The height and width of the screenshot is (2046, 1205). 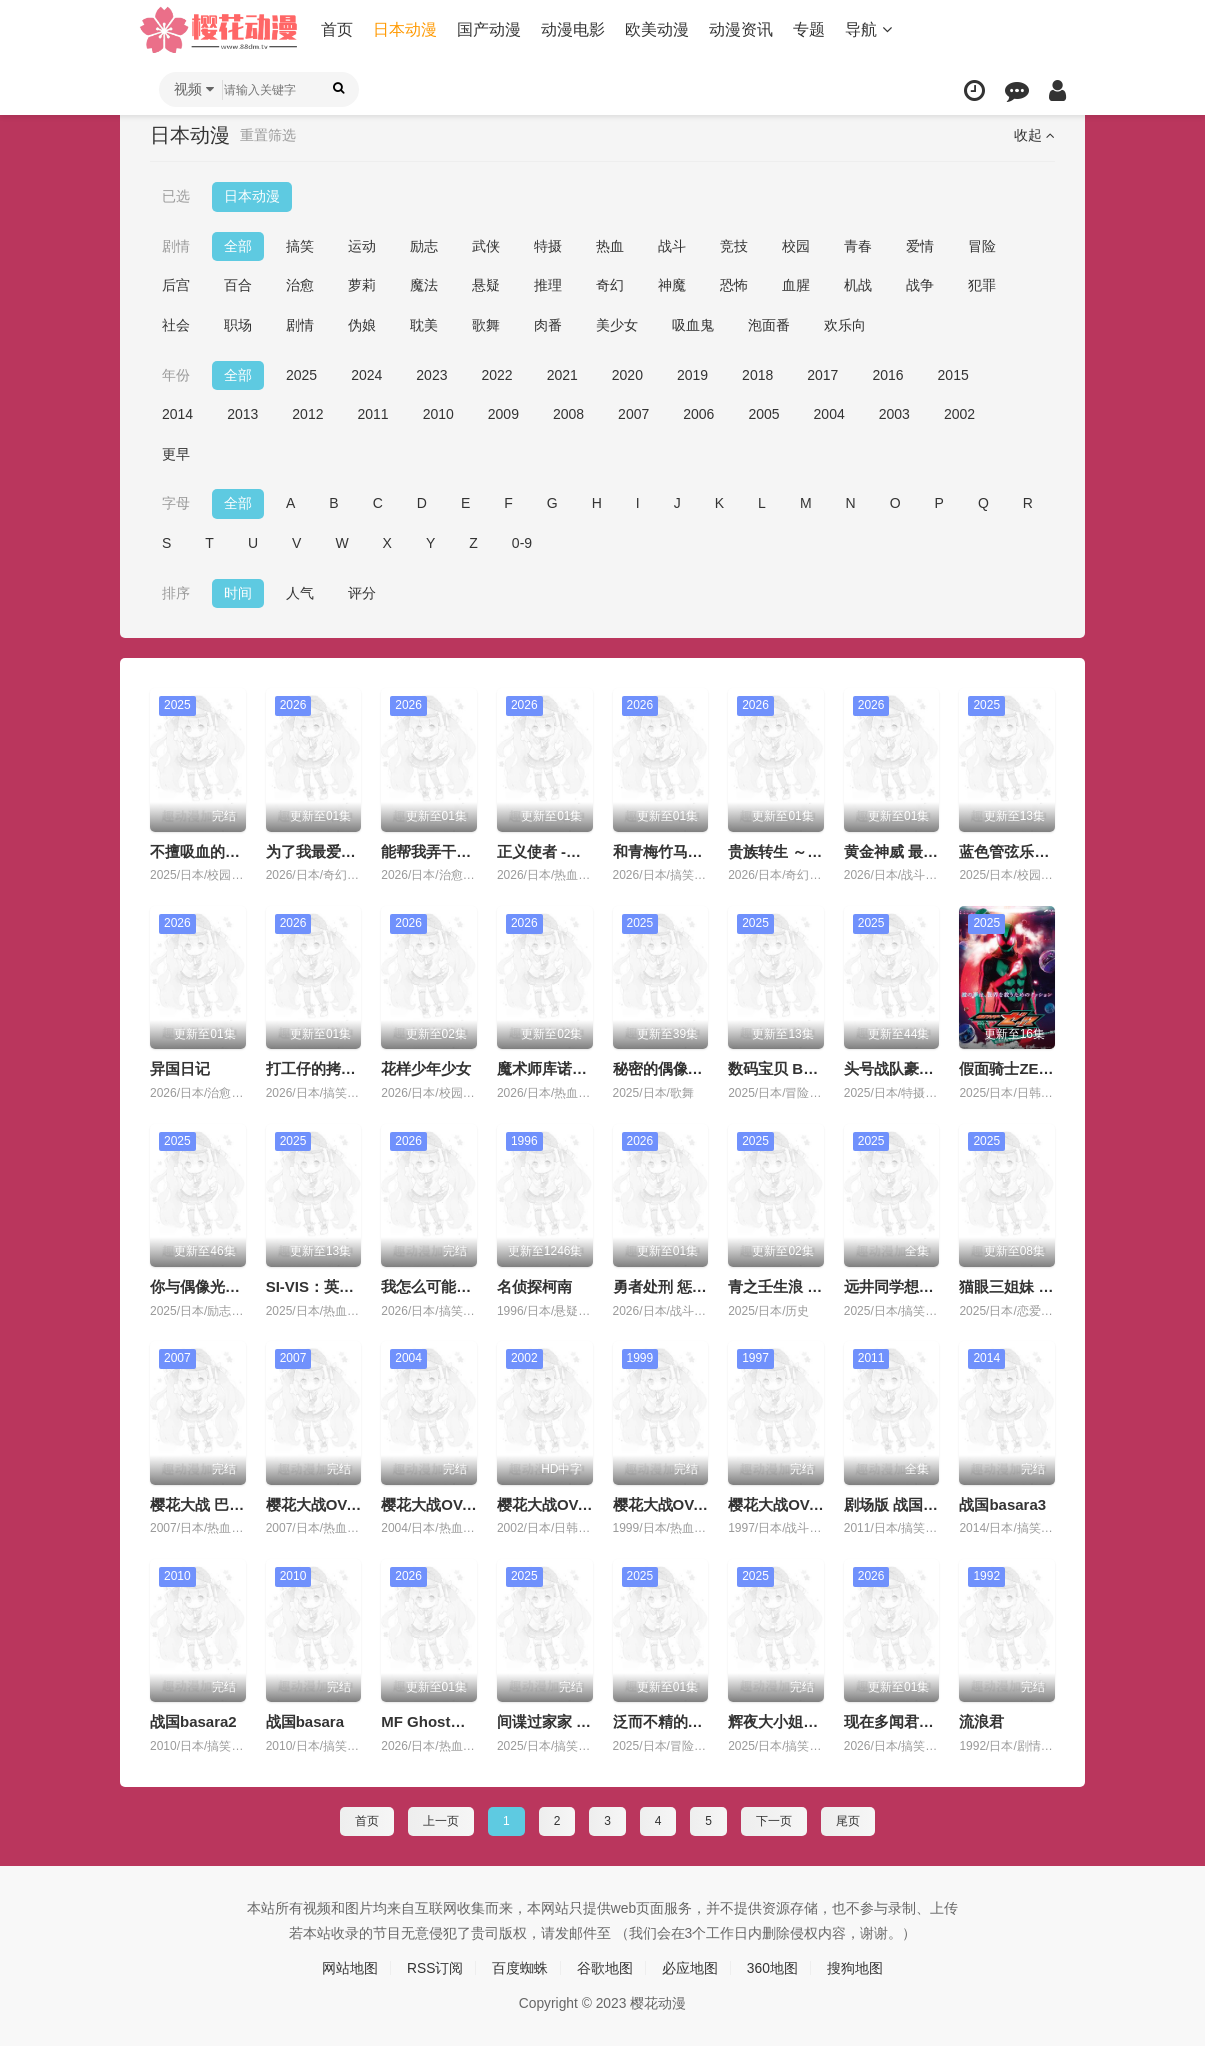 I want to click on 上一页, so click(x=441, y=1820).